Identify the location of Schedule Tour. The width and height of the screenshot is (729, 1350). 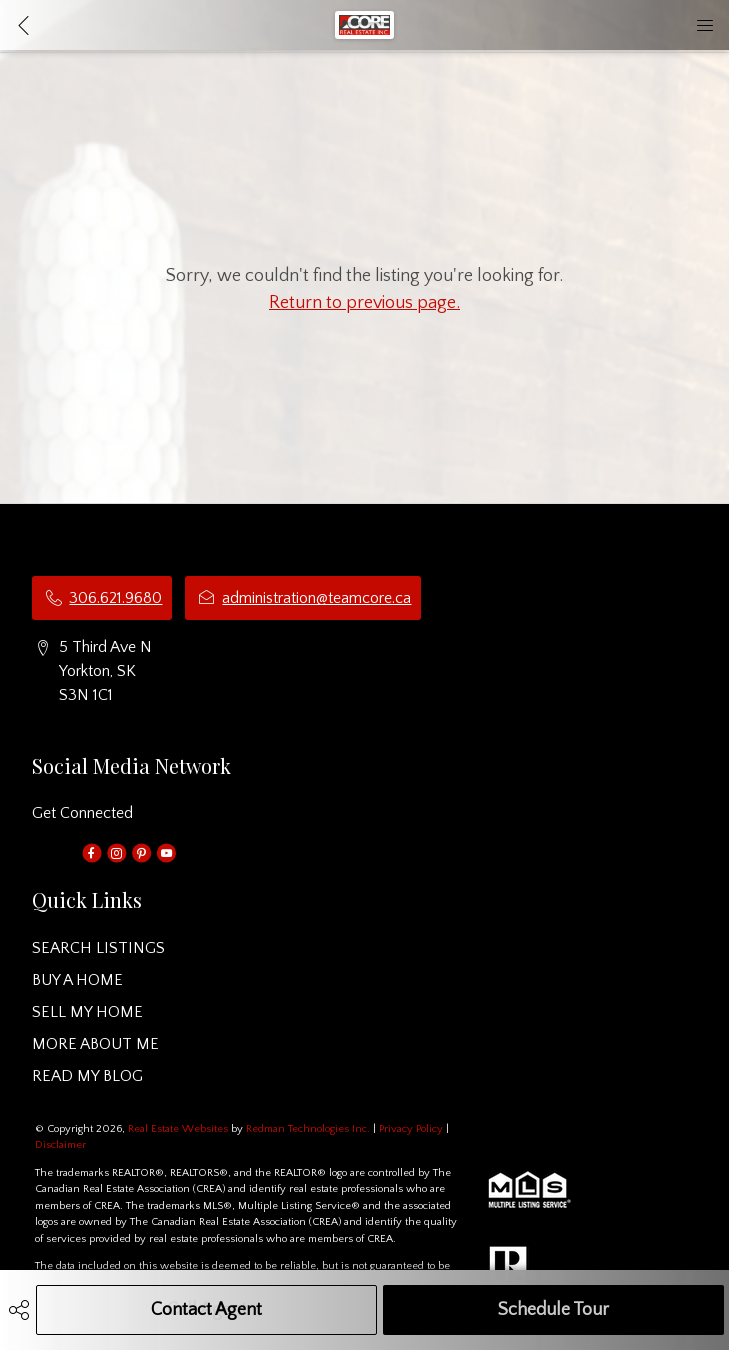
(553, 1310).